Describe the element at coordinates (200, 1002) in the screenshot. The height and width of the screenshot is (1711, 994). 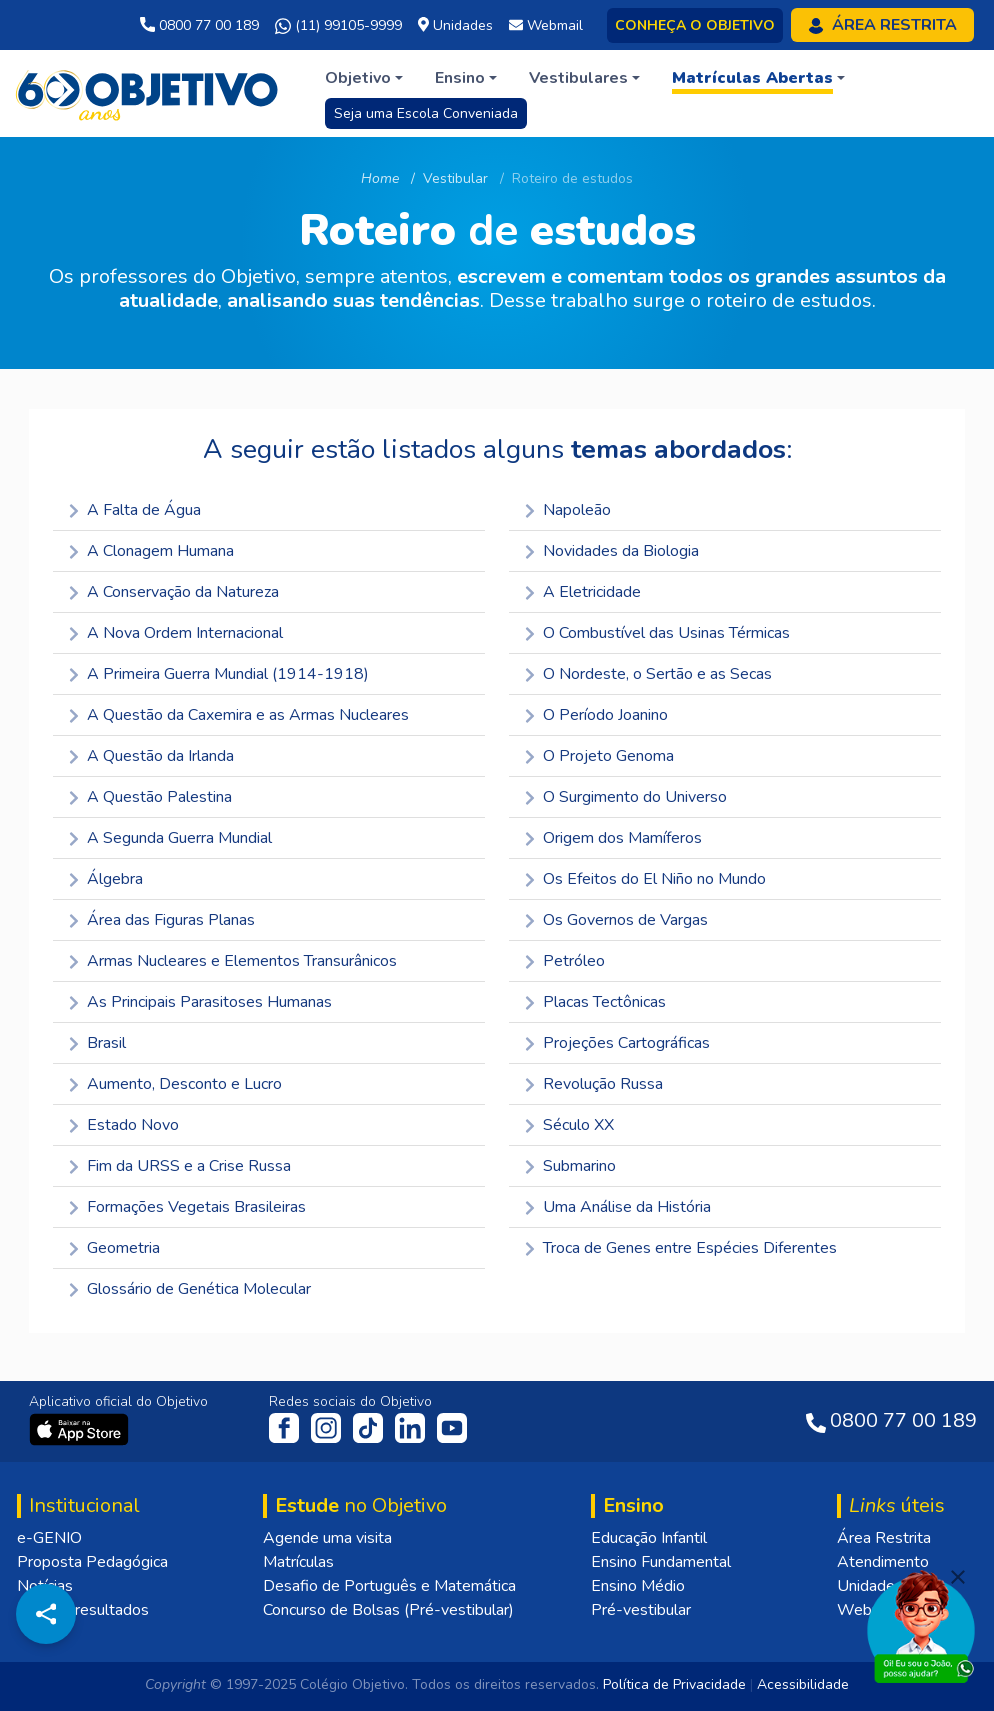
I see `As Principais Parasitoses Humanas` at that location.